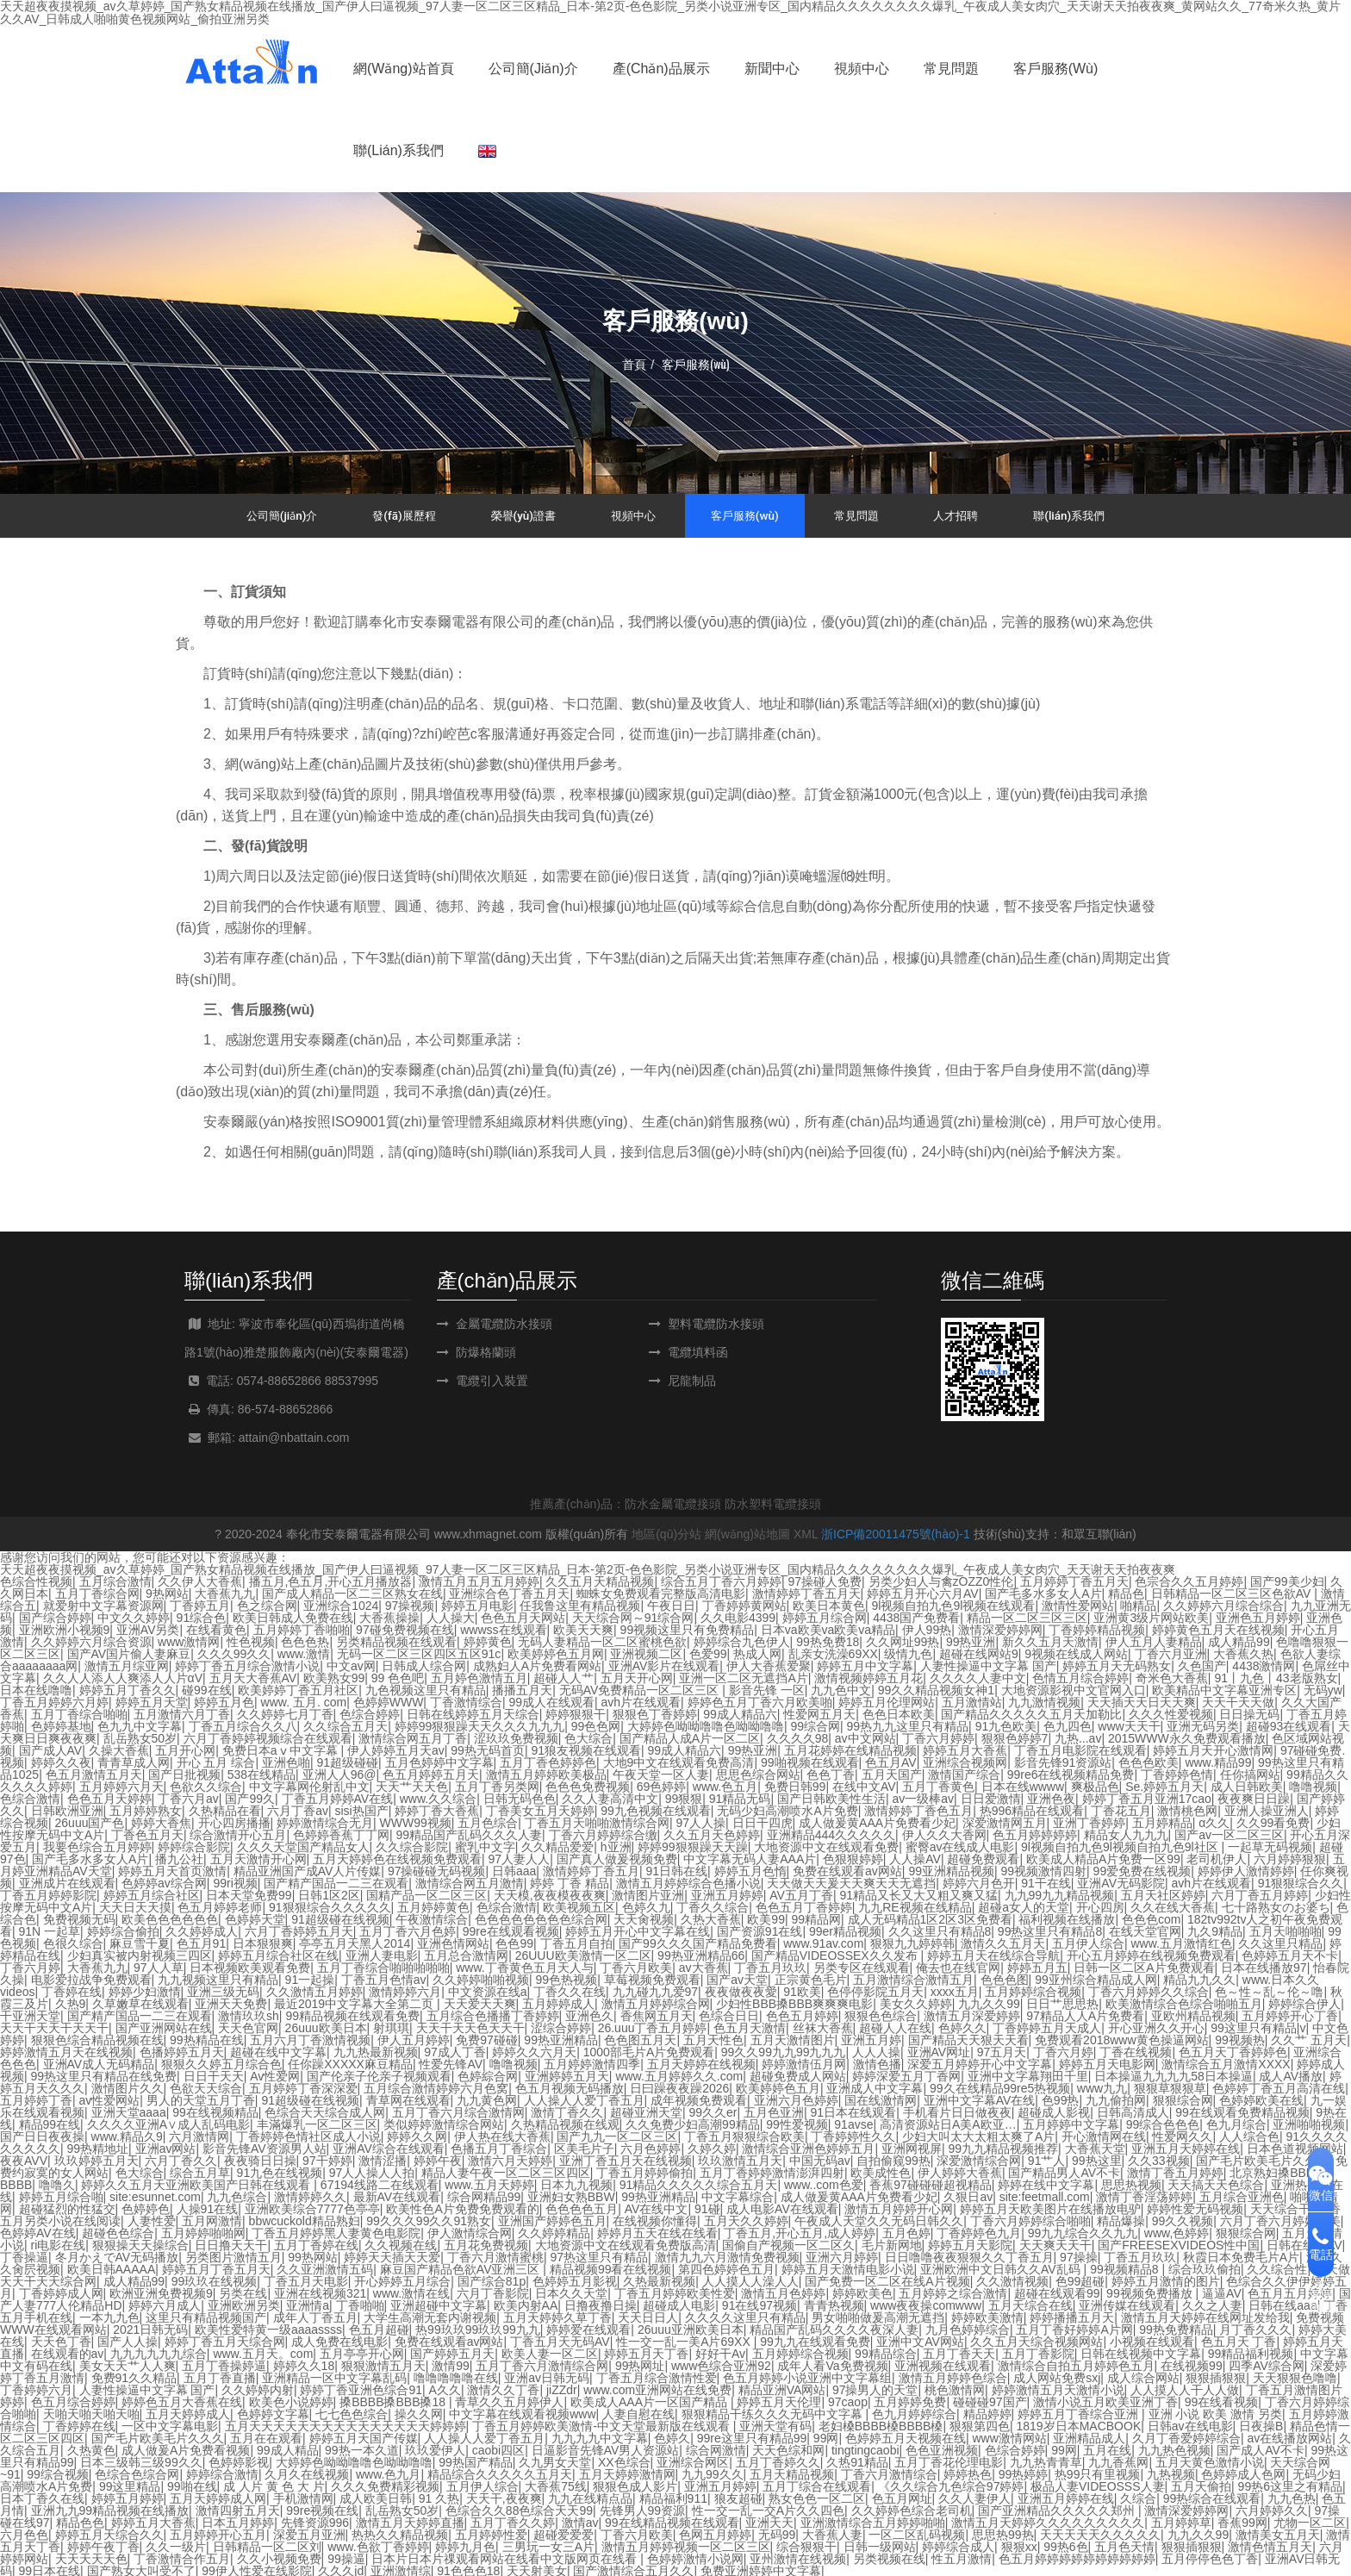 This screenshot has width=1351, height=2576. I want to click on 桃色激情网, so click(955, 2389).